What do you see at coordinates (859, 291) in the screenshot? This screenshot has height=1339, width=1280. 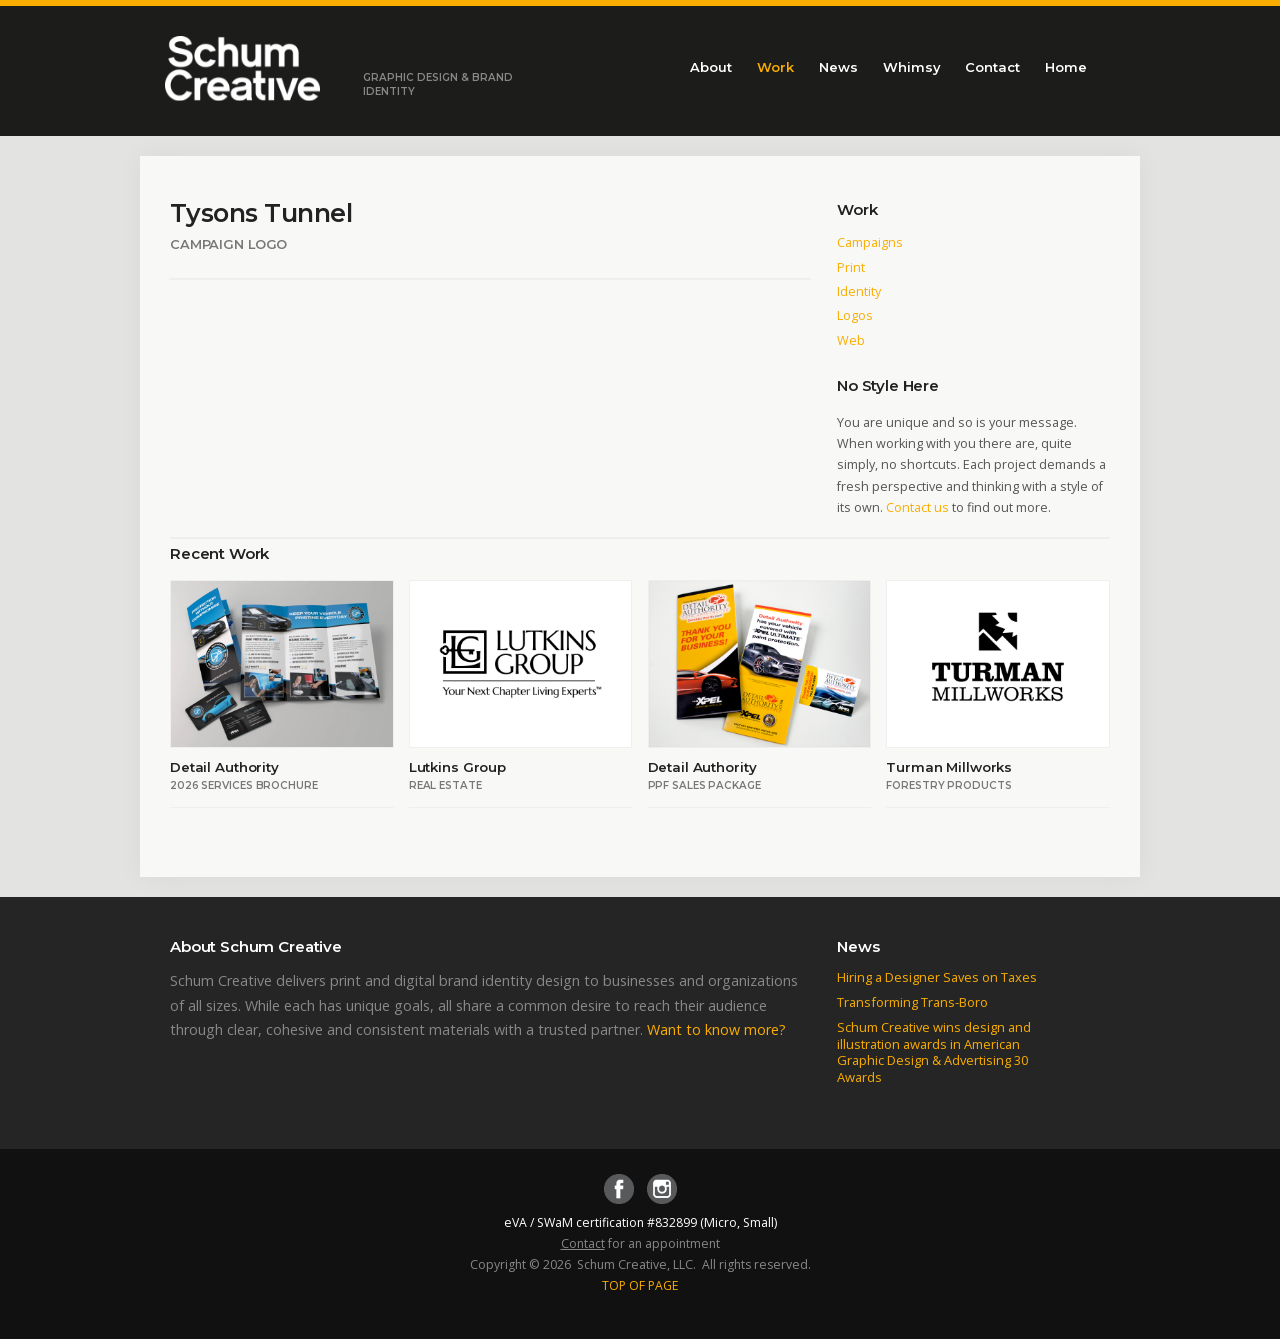 I see `Identity` at bounding box center [859, 291].